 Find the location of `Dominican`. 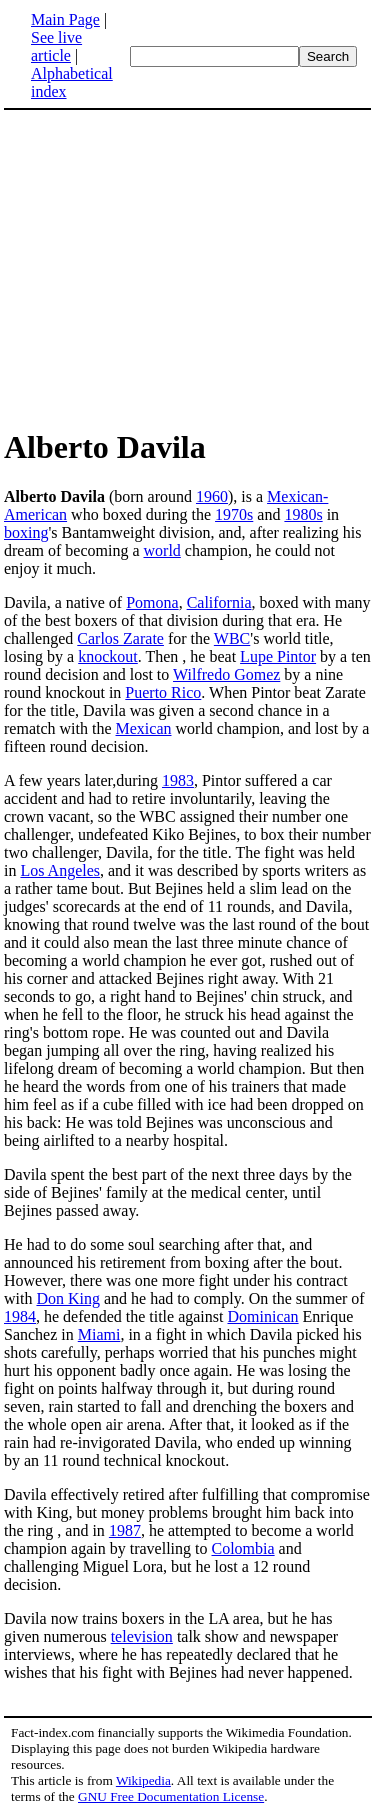

Dominican is located at coordinates (262, 1316).